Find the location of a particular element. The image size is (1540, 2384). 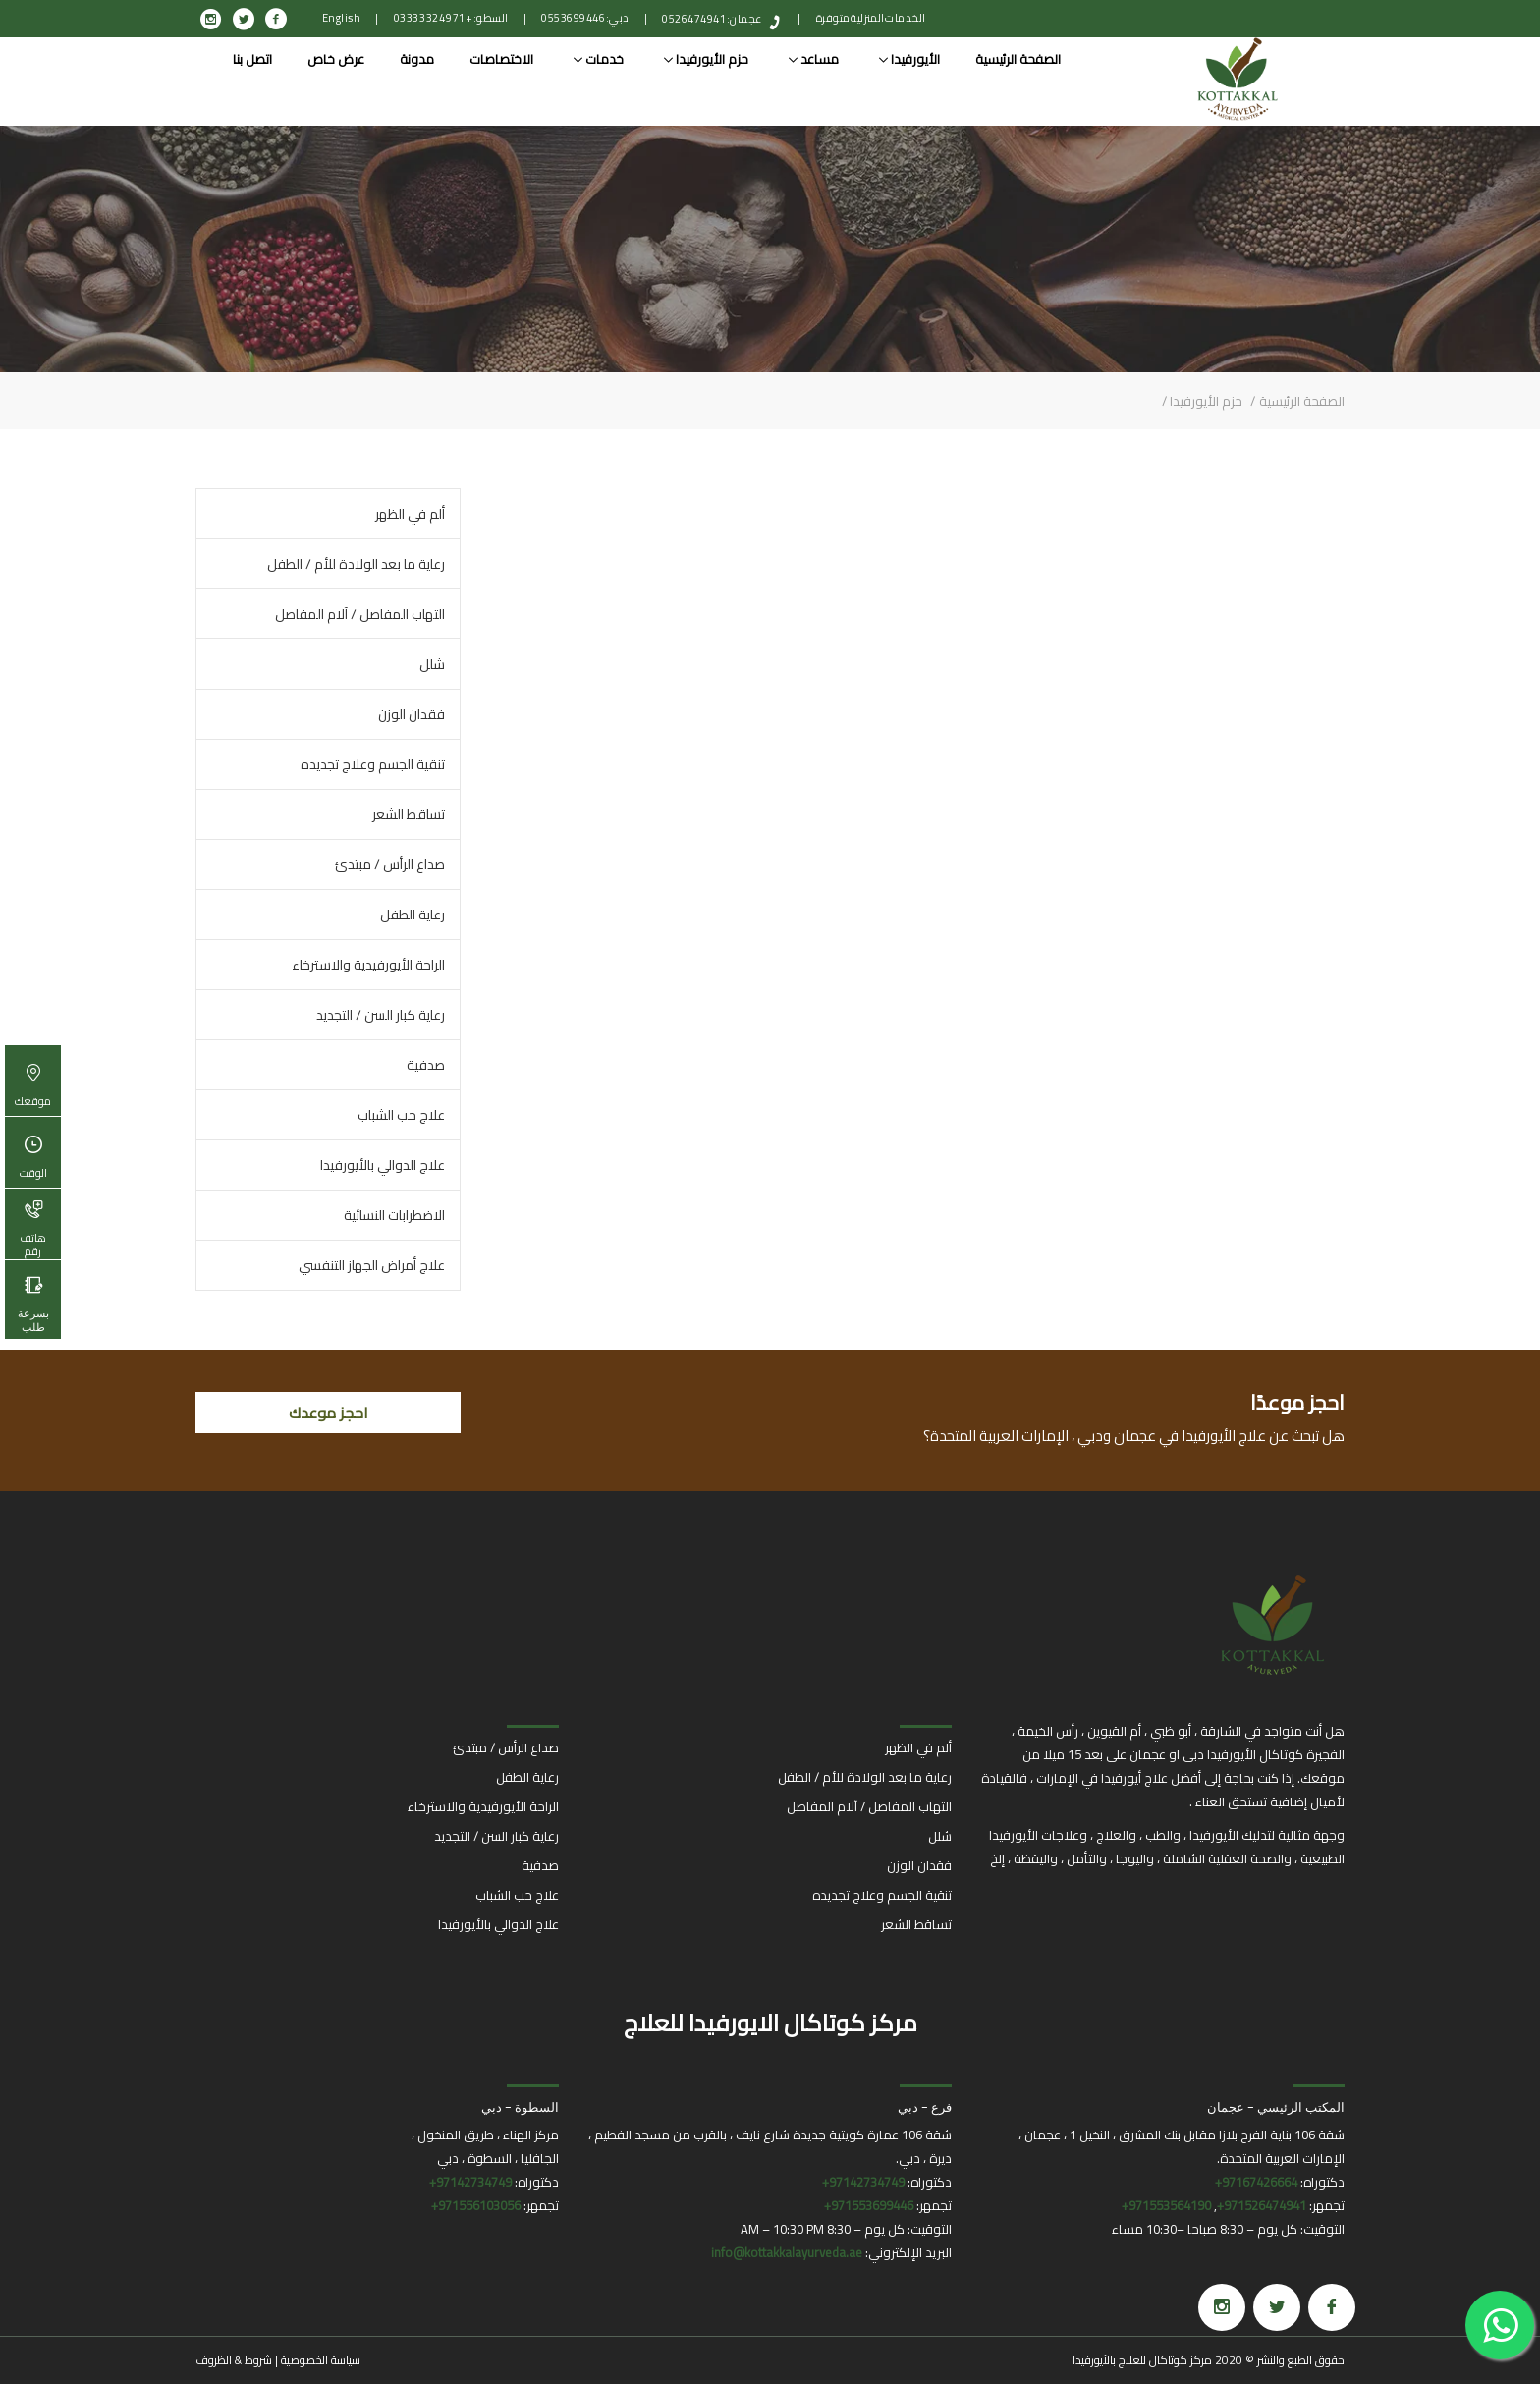

حزم الأيورفيدا is located at coordinates (706, 59).